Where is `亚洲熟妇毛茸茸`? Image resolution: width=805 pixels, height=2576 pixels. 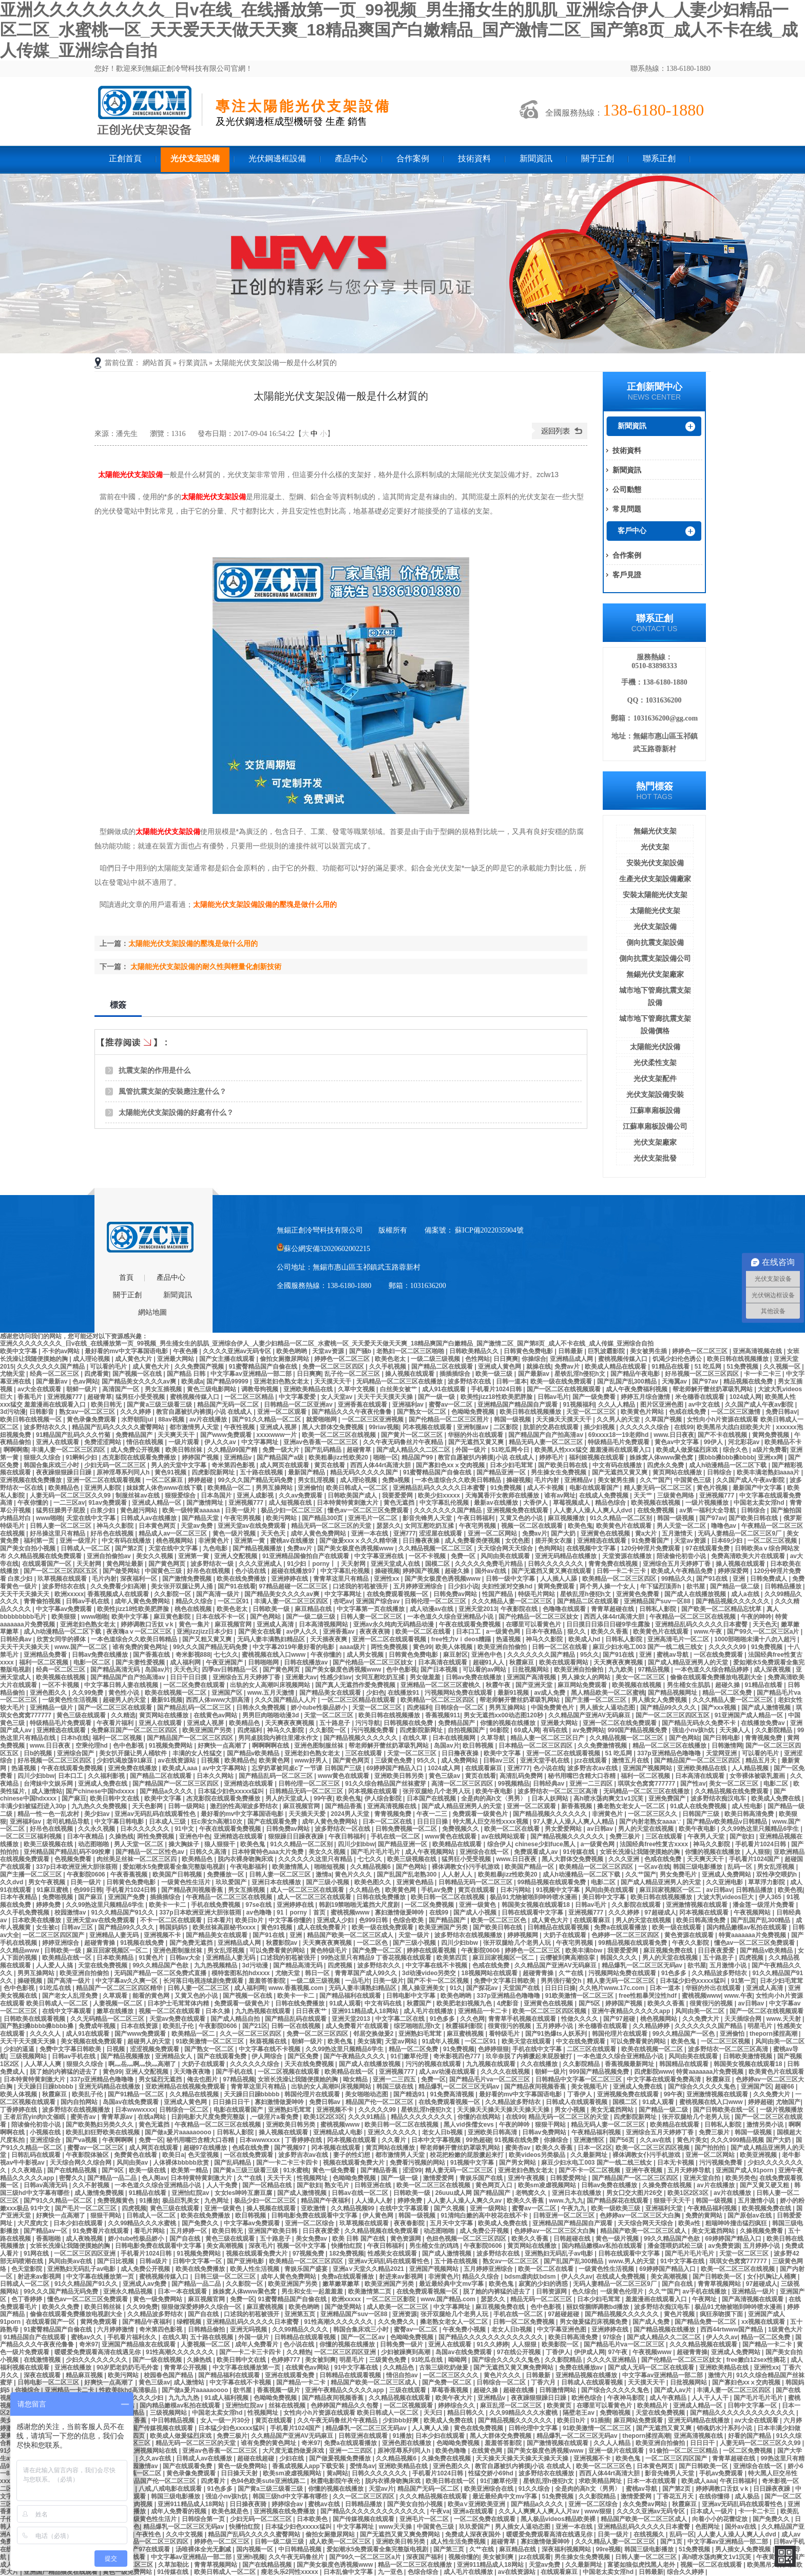 亚洲熟妇毛茸茸 is located at coordinates (420, 2033).